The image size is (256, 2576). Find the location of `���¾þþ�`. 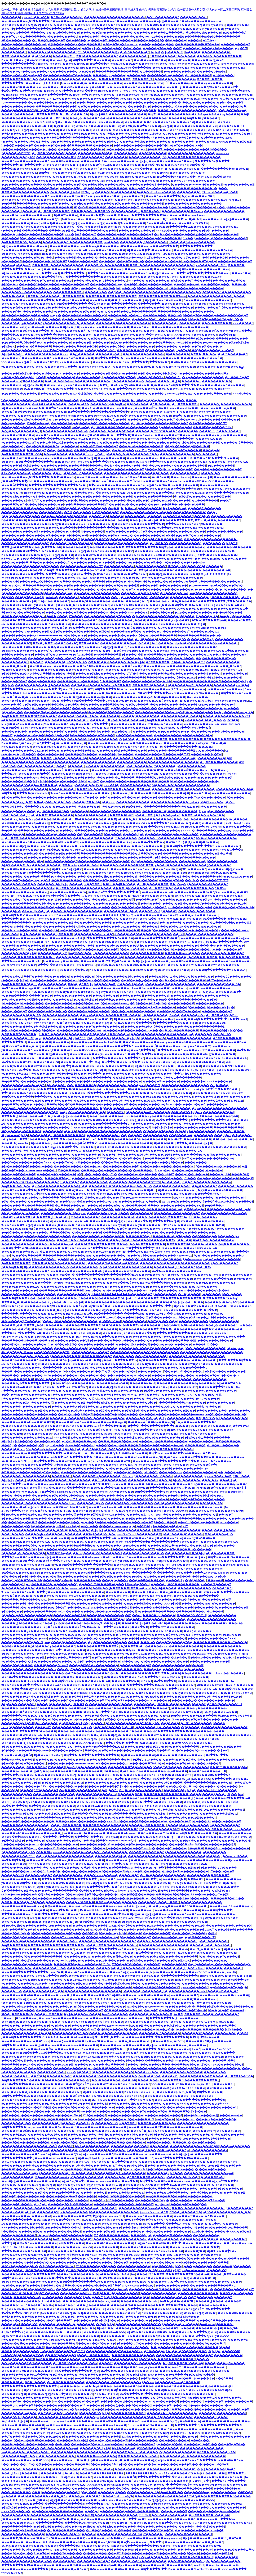

���¾þþ� is located at coordinates (66, 1259).